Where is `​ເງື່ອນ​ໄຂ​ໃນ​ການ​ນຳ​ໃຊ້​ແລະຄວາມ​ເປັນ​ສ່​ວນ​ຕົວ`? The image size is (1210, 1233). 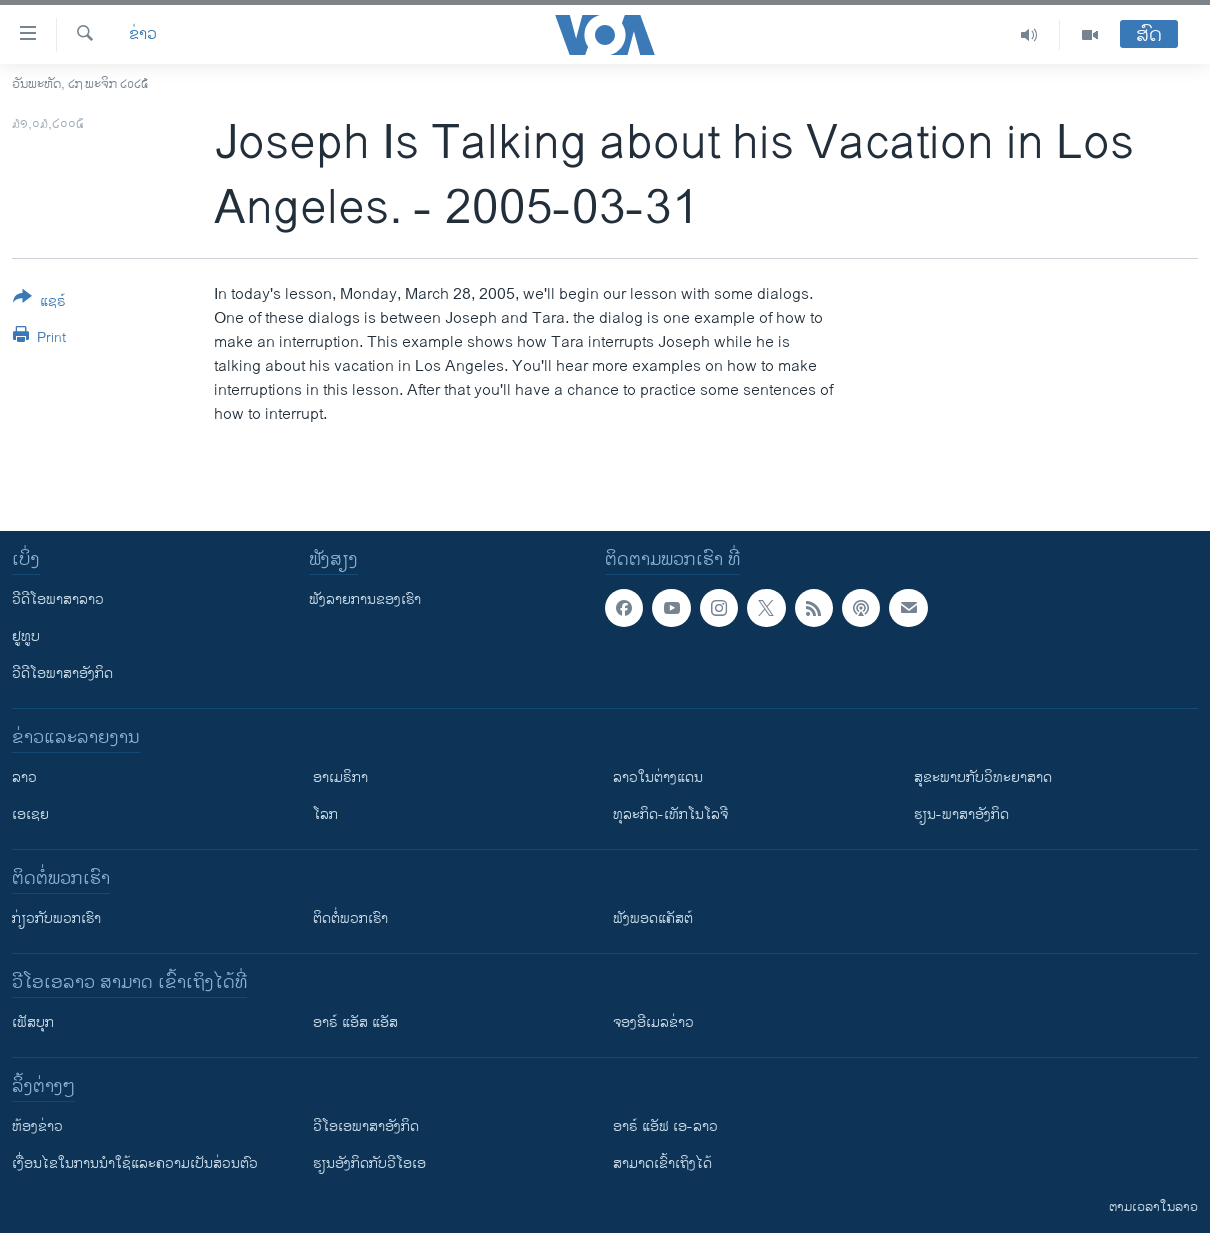
​ເງື່ອນ​ໄຂ​ໃນ​ການ​ນຳ​ໃຊ້​ແລະຄວາມ​ເປັນ​ສ່​ວນ​ຕົວ is located at coordinates (135, 1163).